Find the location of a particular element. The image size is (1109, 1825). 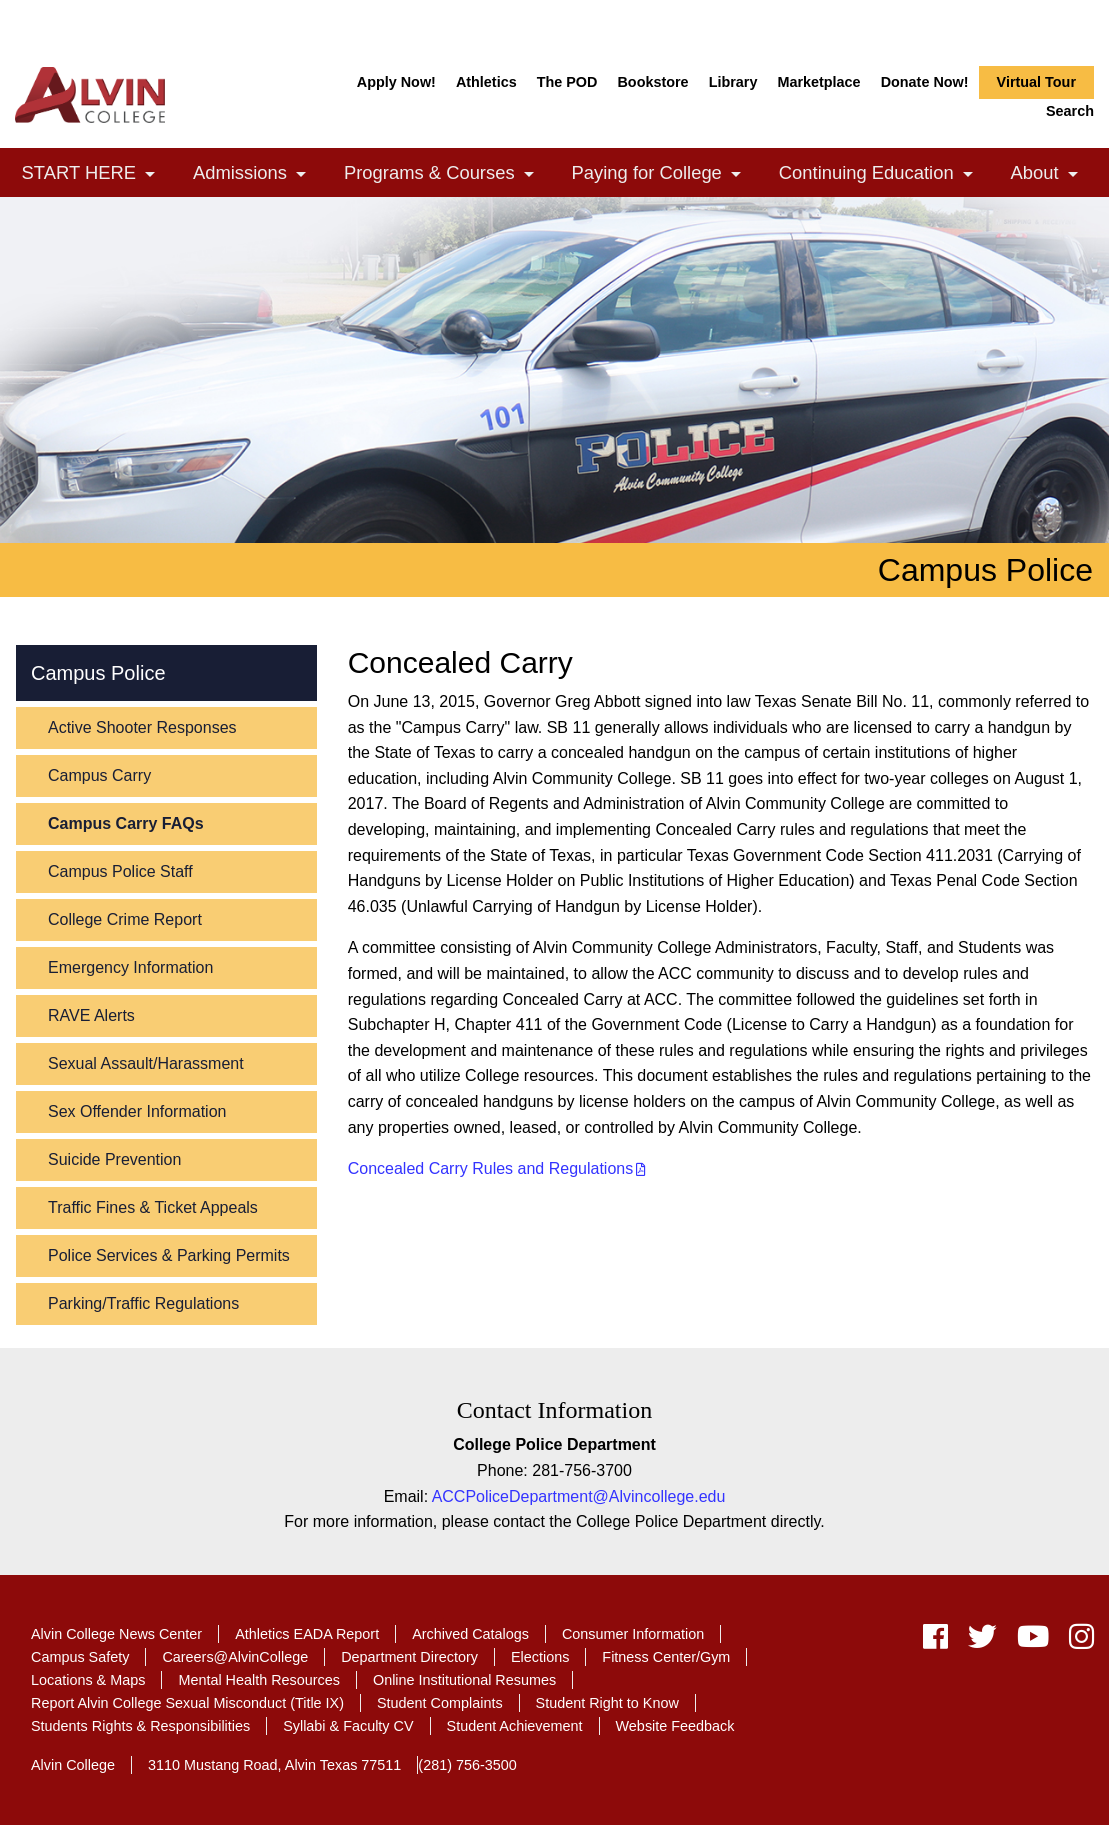

[youtube] is located at coordinates (1033, 1641).